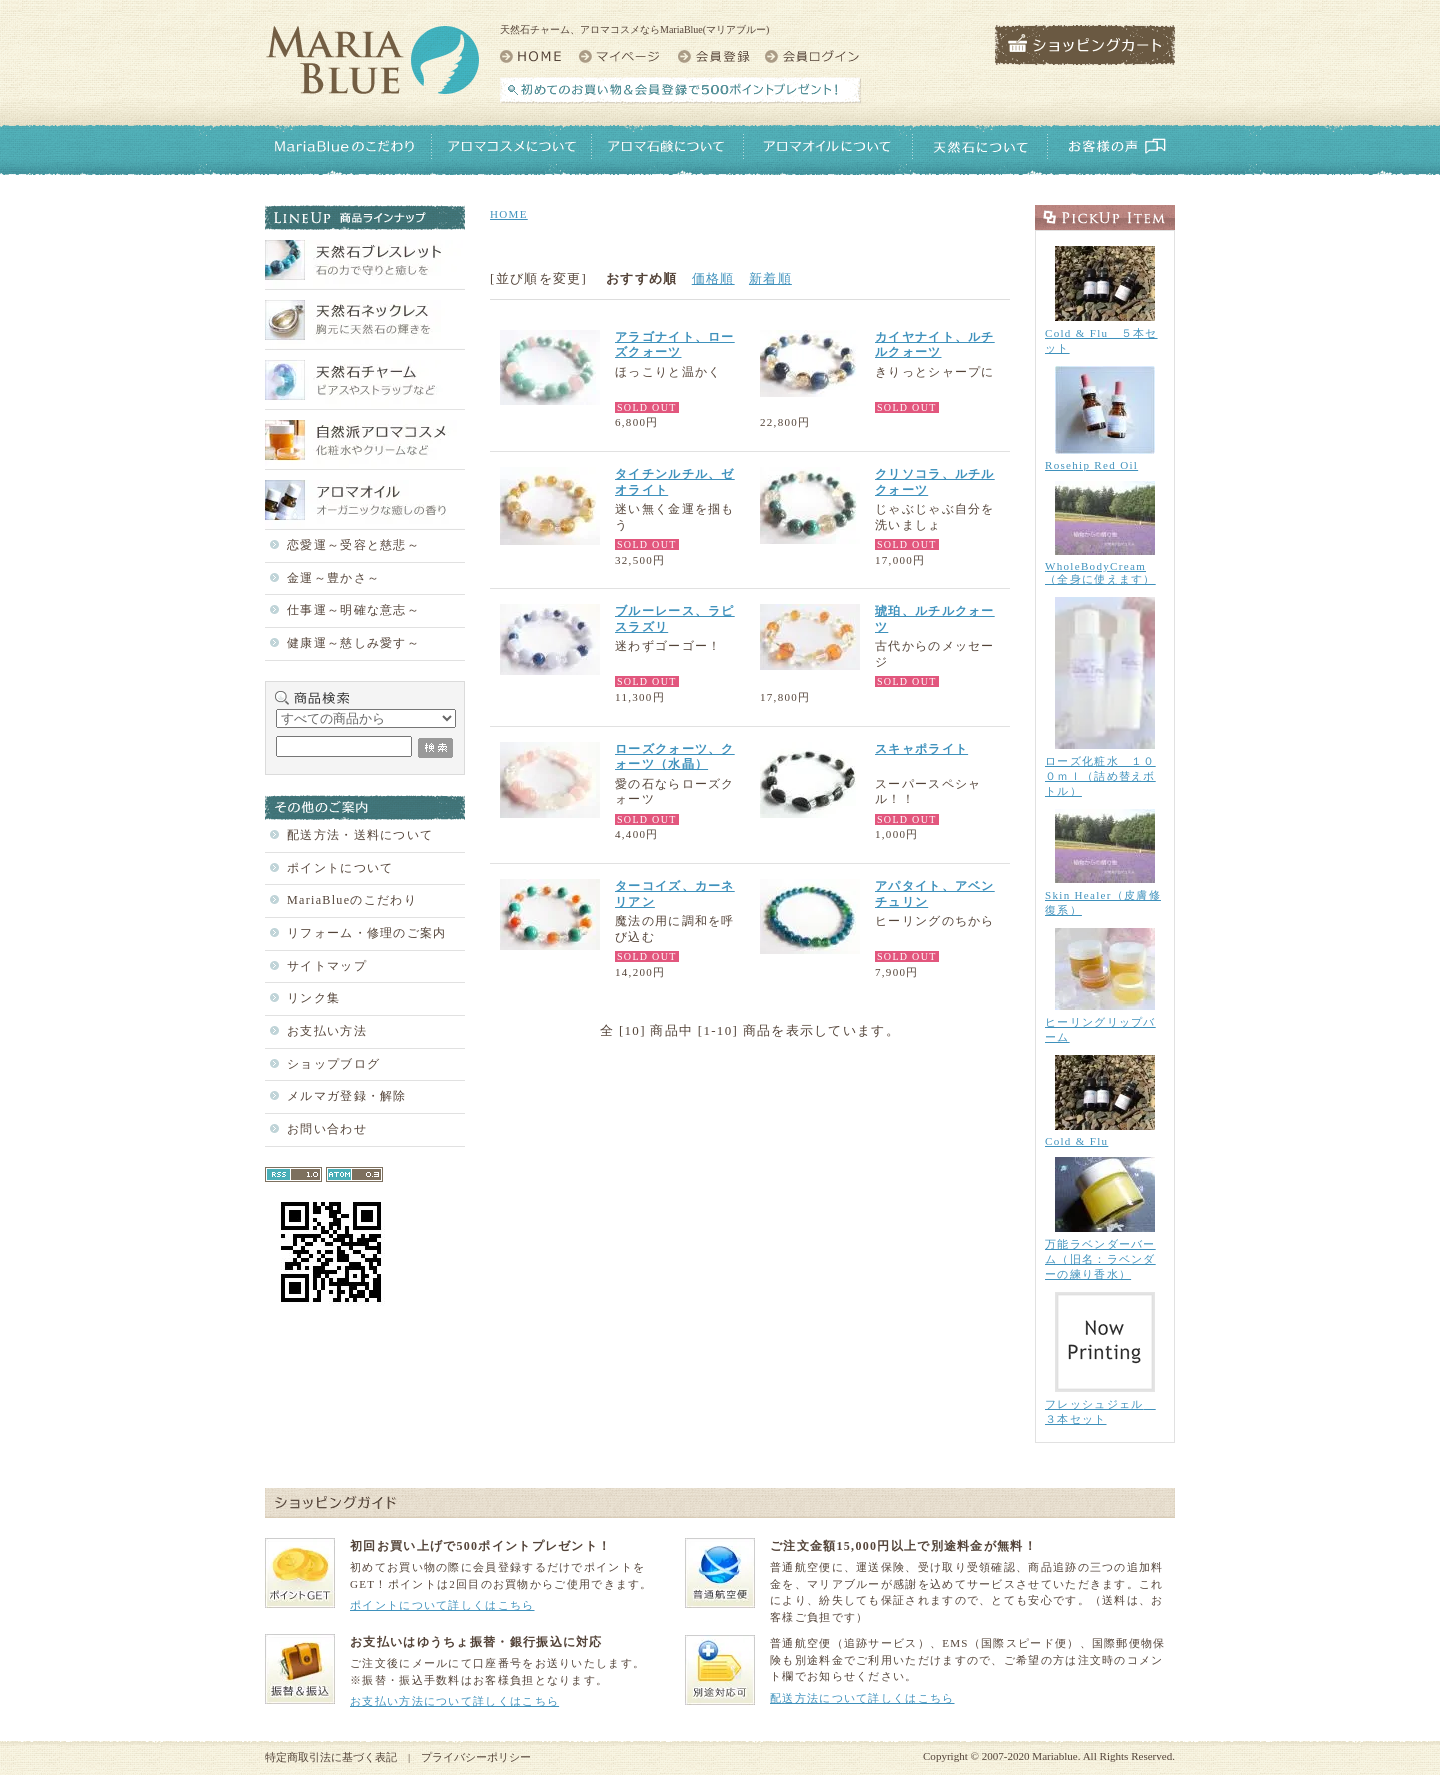  What do you see at coordinates (353, 610) in the screenshot?
I see `仕事運～明確な意志～` at bounding box center [353, 610].